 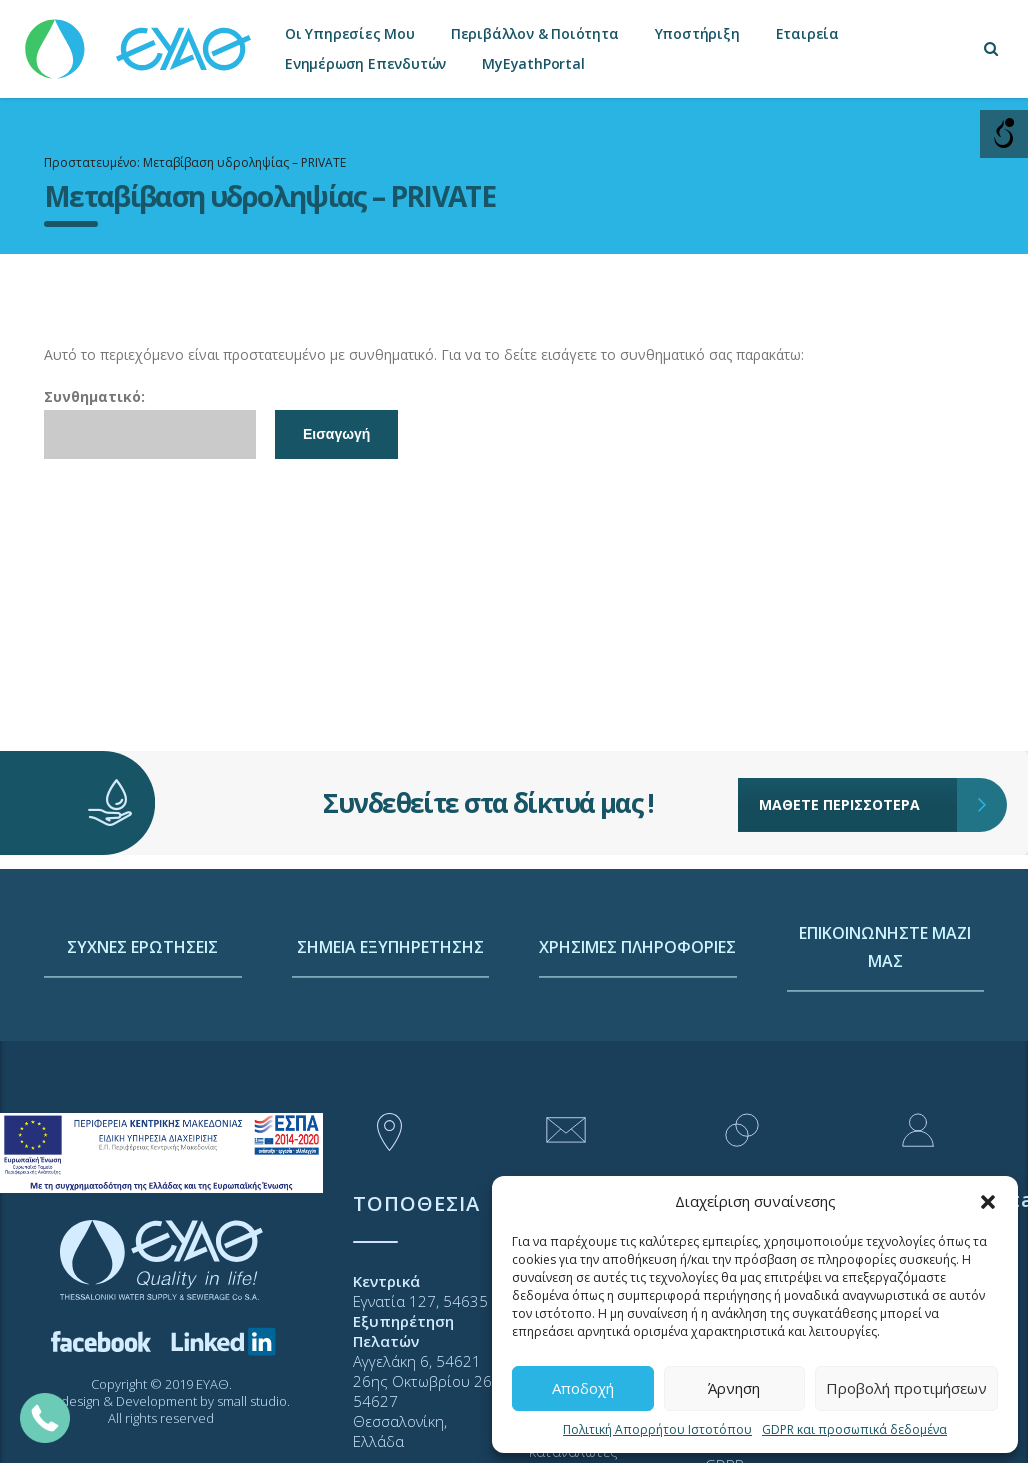 What do you see at coordinates (583, 1388) in the screenshot?
I see `Αποδοχή` at bounding box center [583, 1388].